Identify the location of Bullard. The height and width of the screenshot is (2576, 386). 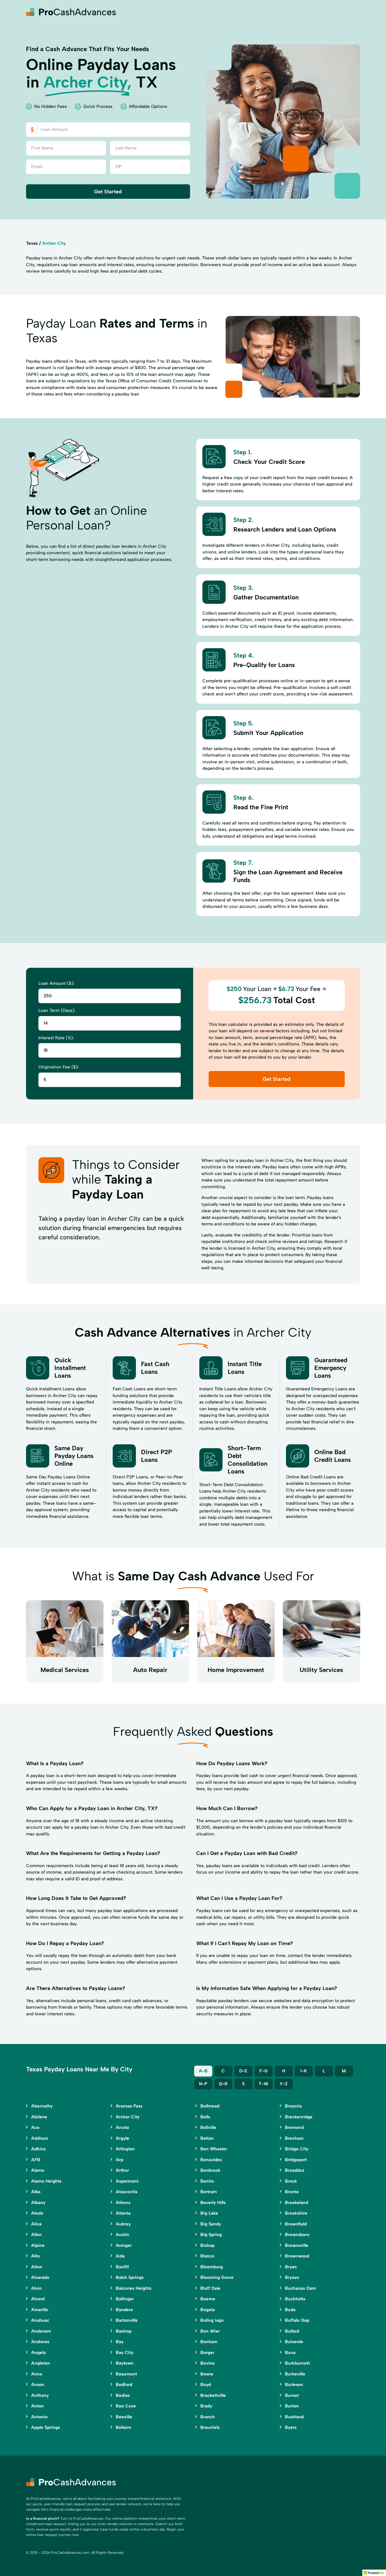
(292, 2331).